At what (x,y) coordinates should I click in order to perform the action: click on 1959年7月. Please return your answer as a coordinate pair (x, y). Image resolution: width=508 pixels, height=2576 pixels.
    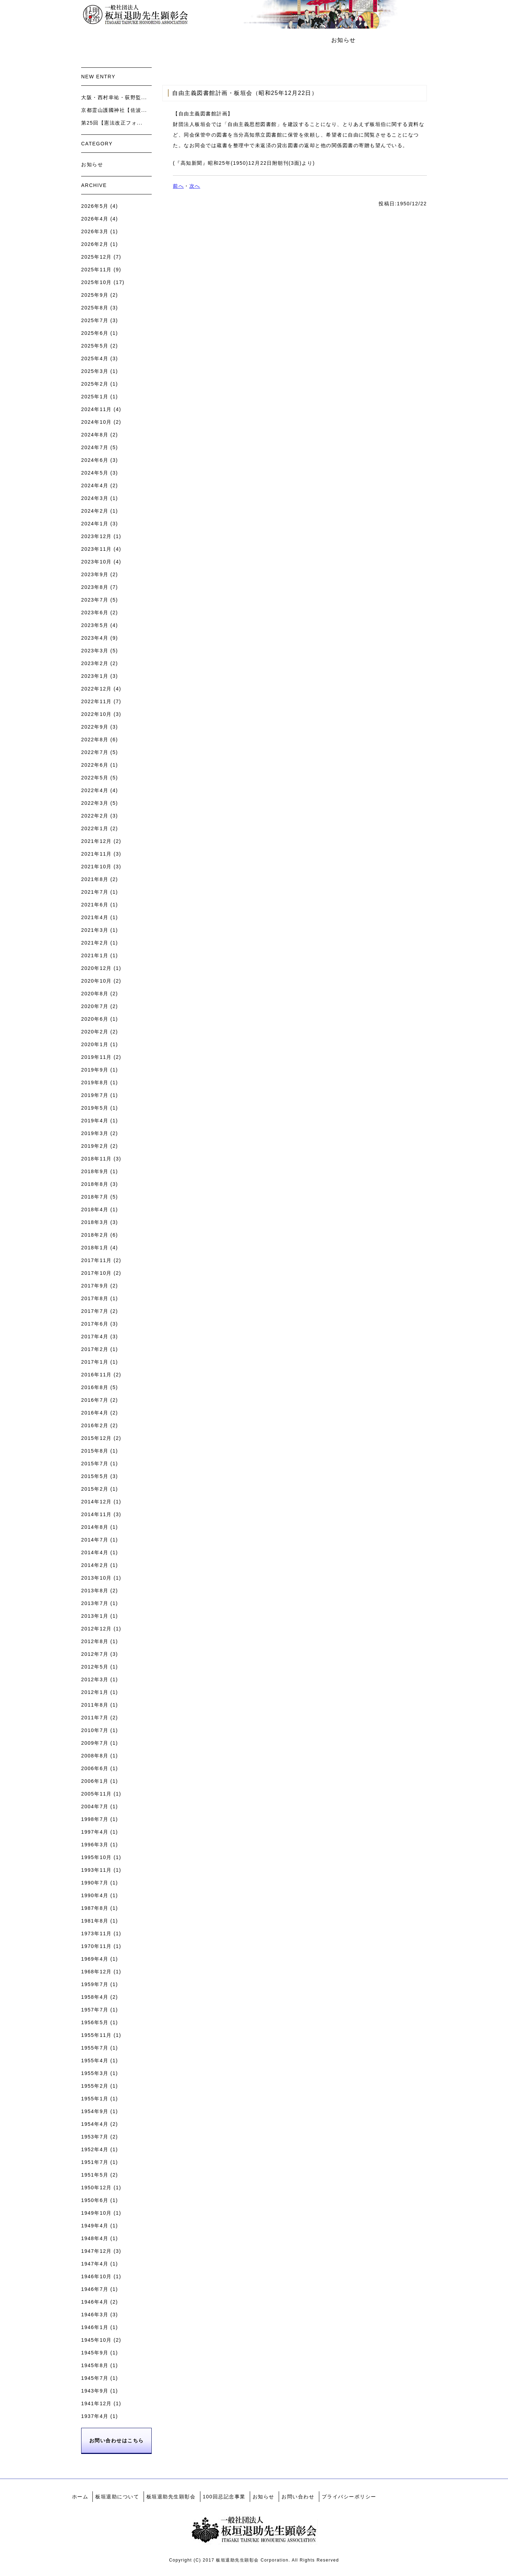
    Looking at the image, I should click on (94, 1984).